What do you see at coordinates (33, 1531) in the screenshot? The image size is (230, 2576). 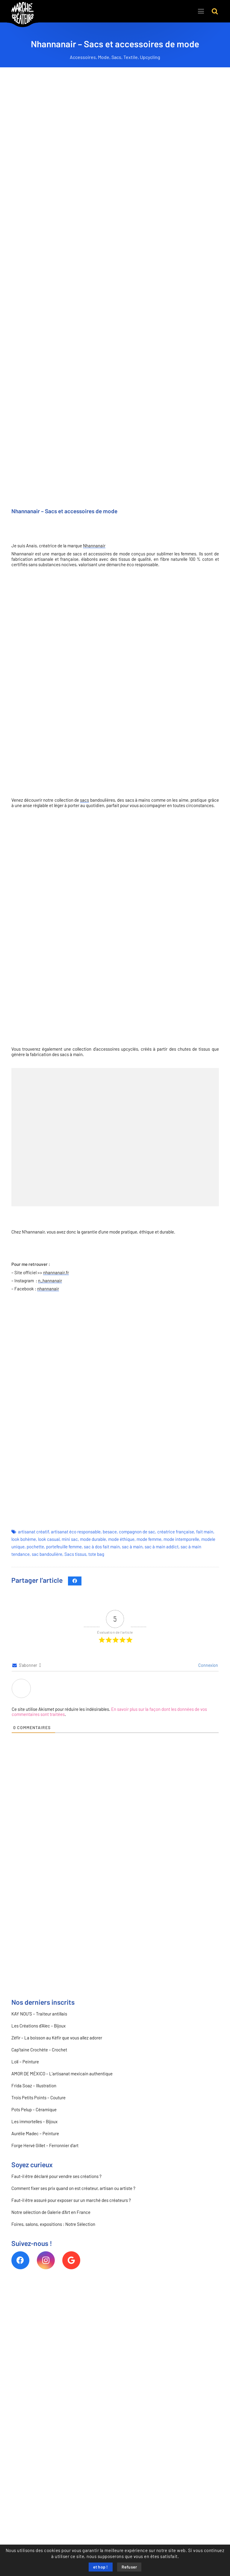 I see `artisanat créatif` at bounding box center [33, 1531].